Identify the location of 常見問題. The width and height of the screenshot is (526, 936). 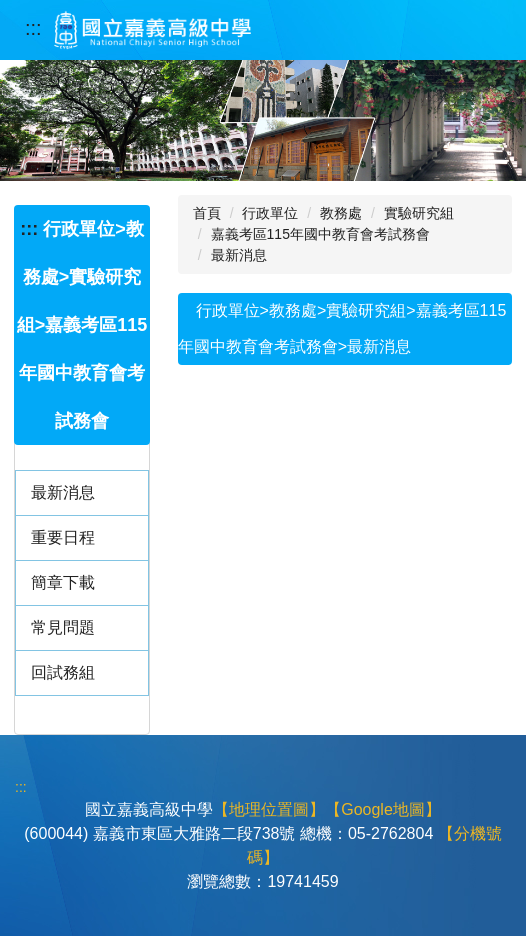
(63, 627).